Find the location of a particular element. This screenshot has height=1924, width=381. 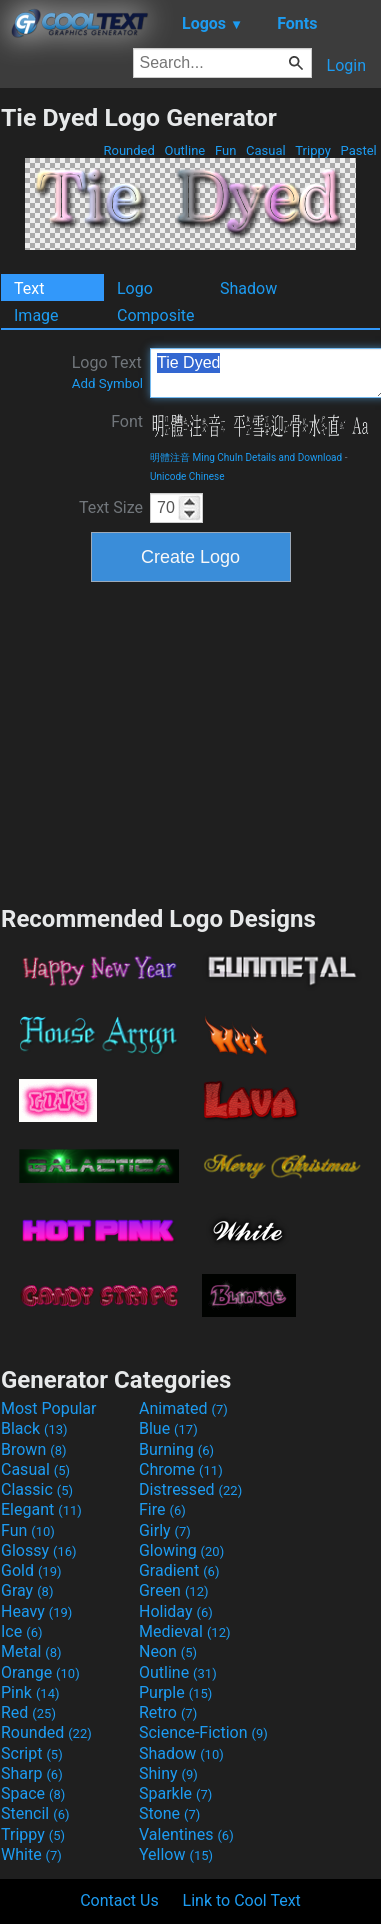

Chrome is located at coordinates (181, 1469).